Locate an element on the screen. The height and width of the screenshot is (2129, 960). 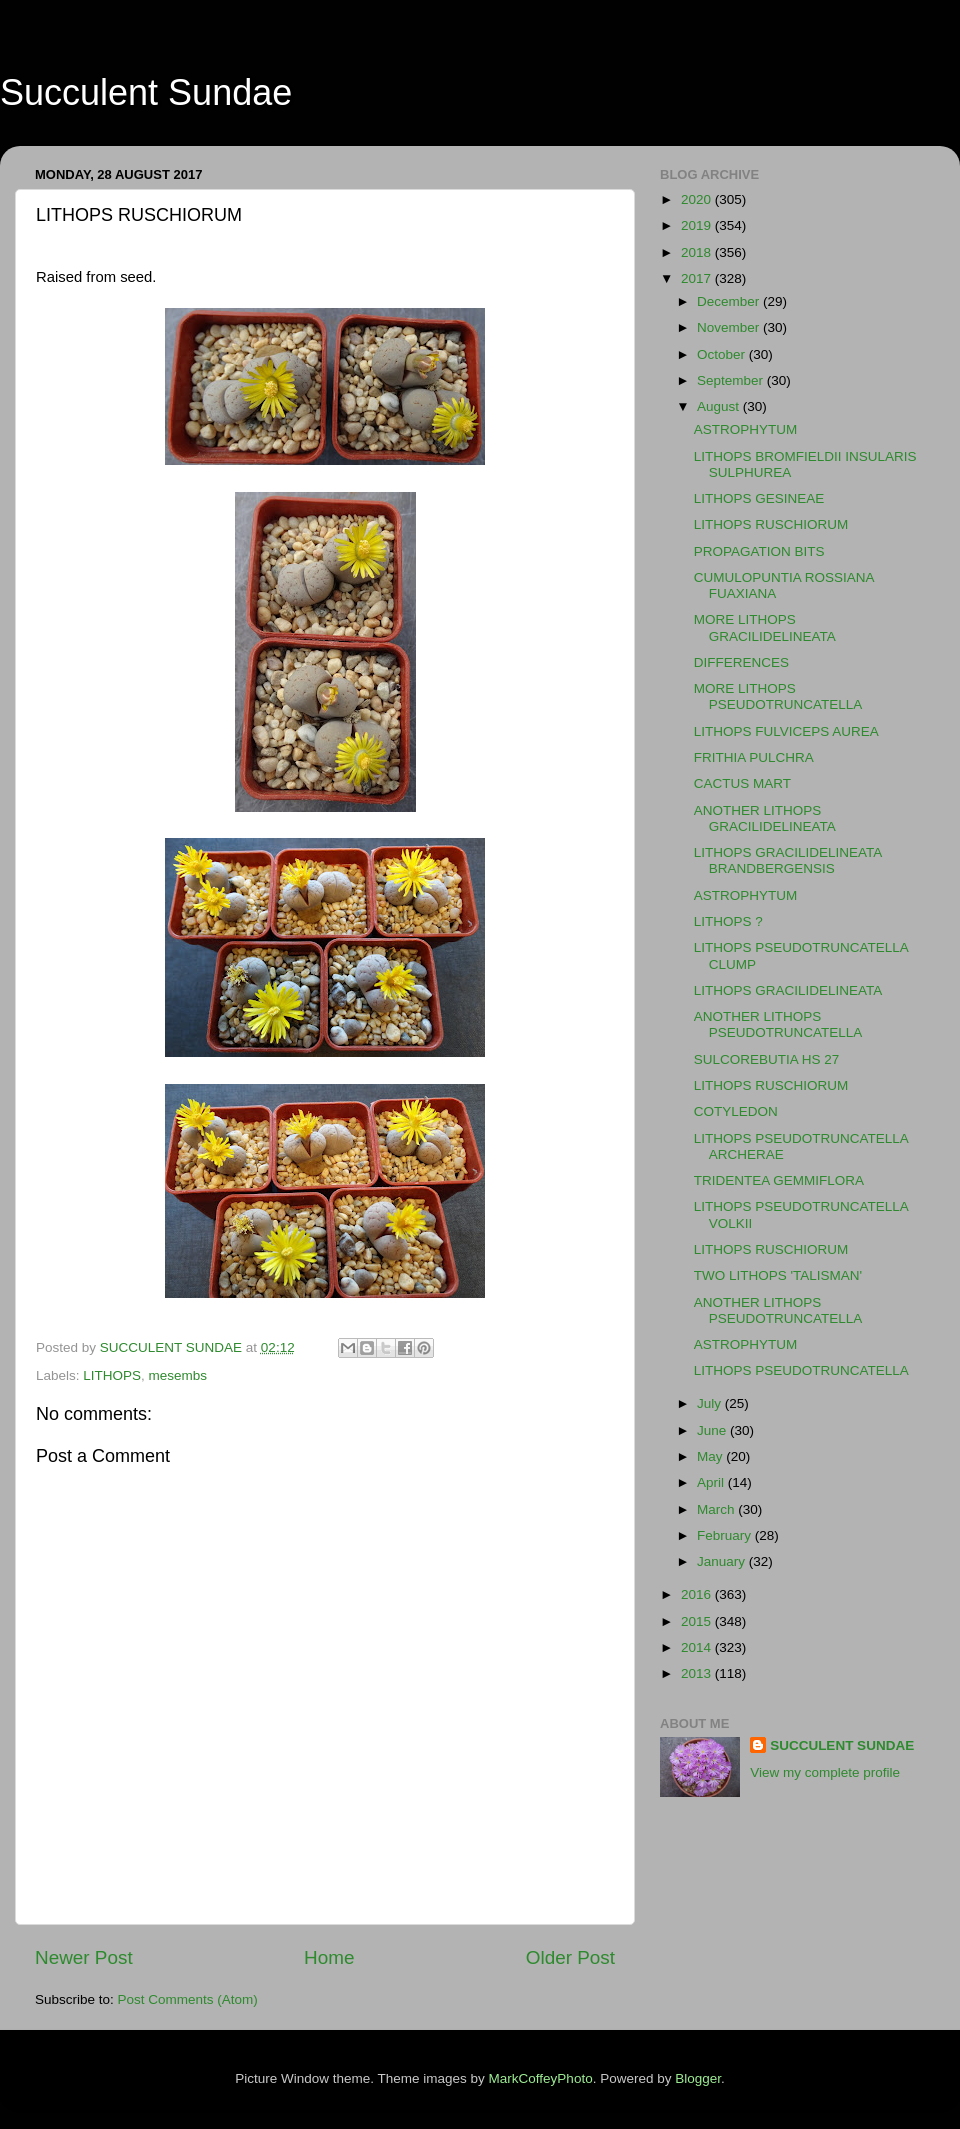
PROPAGATION BITS is located at coordinates (759, 551).